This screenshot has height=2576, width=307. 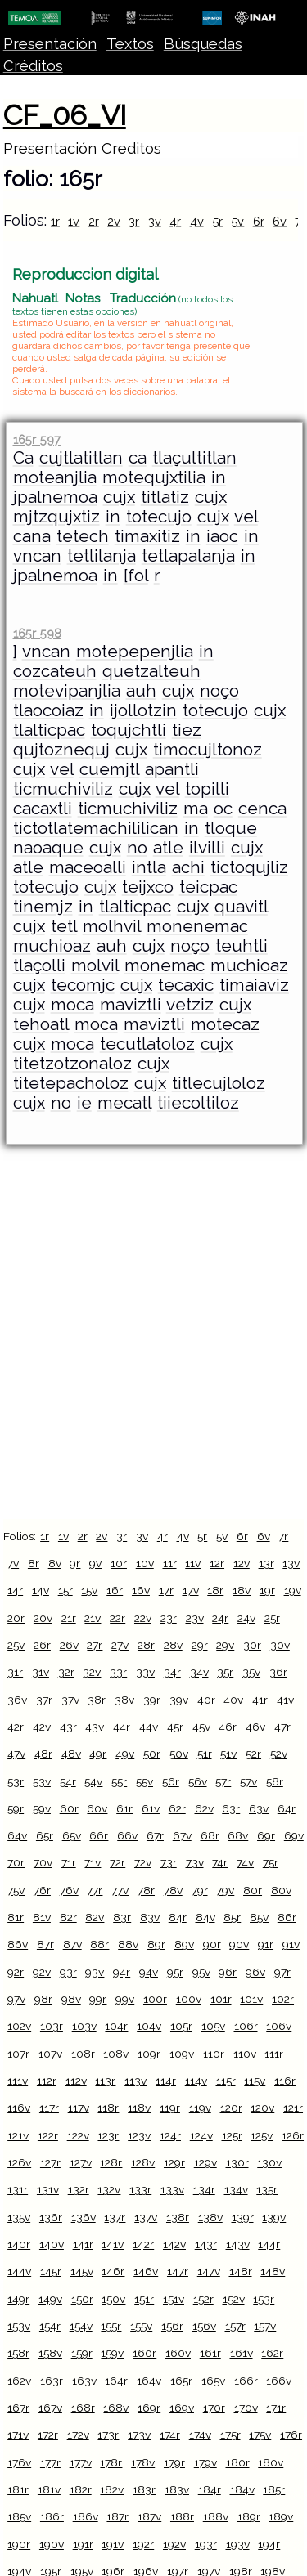 I want to click on 45r, so click(x=175, y=1726).